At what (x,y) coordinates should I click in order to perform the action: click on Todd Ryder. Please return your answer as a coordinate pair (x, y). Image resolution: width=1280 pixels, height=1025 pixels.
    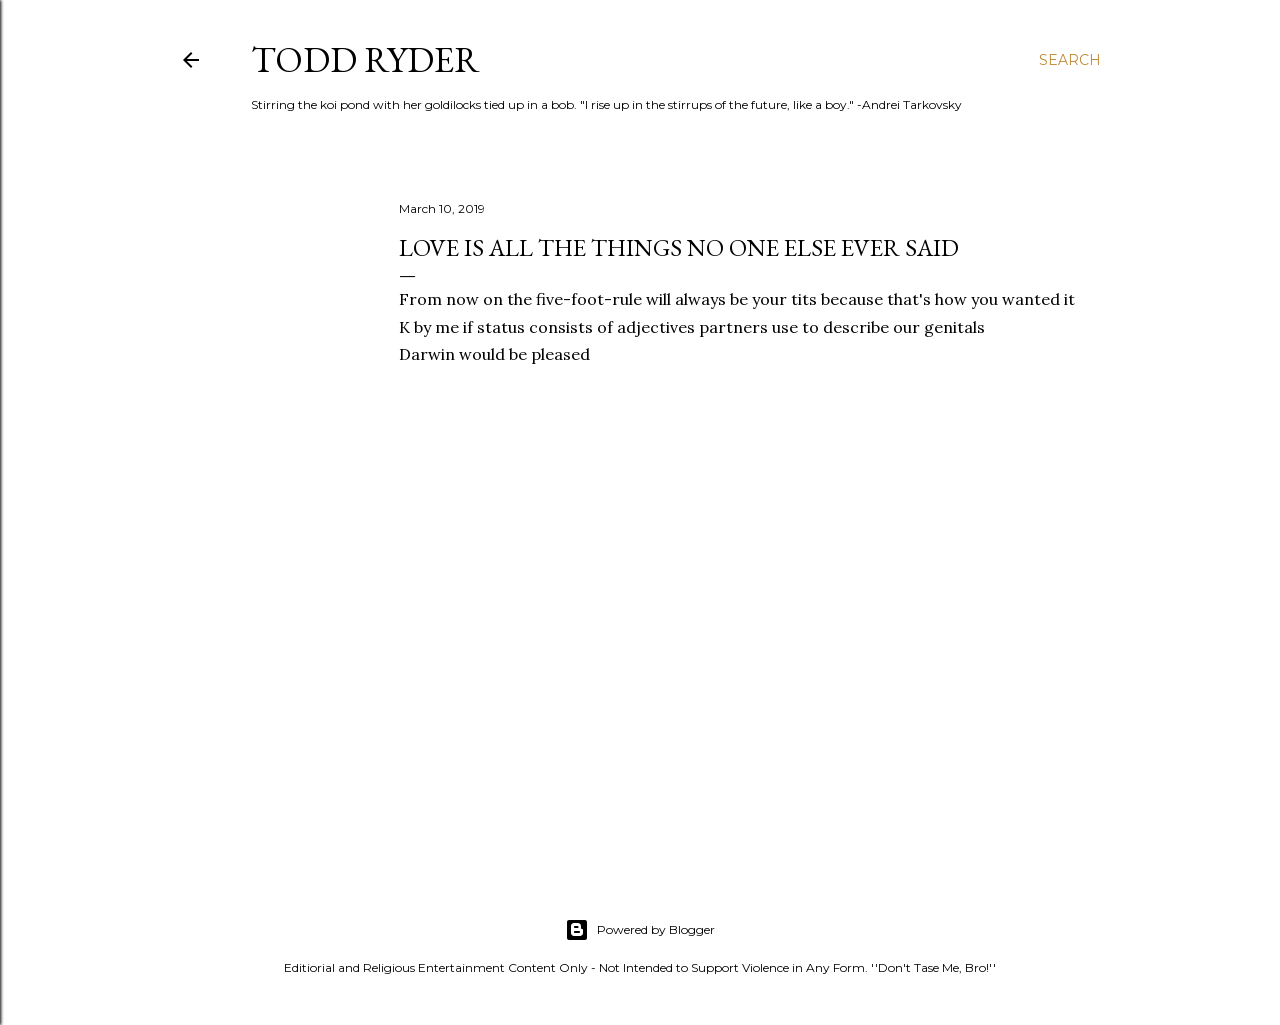
    Looking at the image, I should click on (365, 59).